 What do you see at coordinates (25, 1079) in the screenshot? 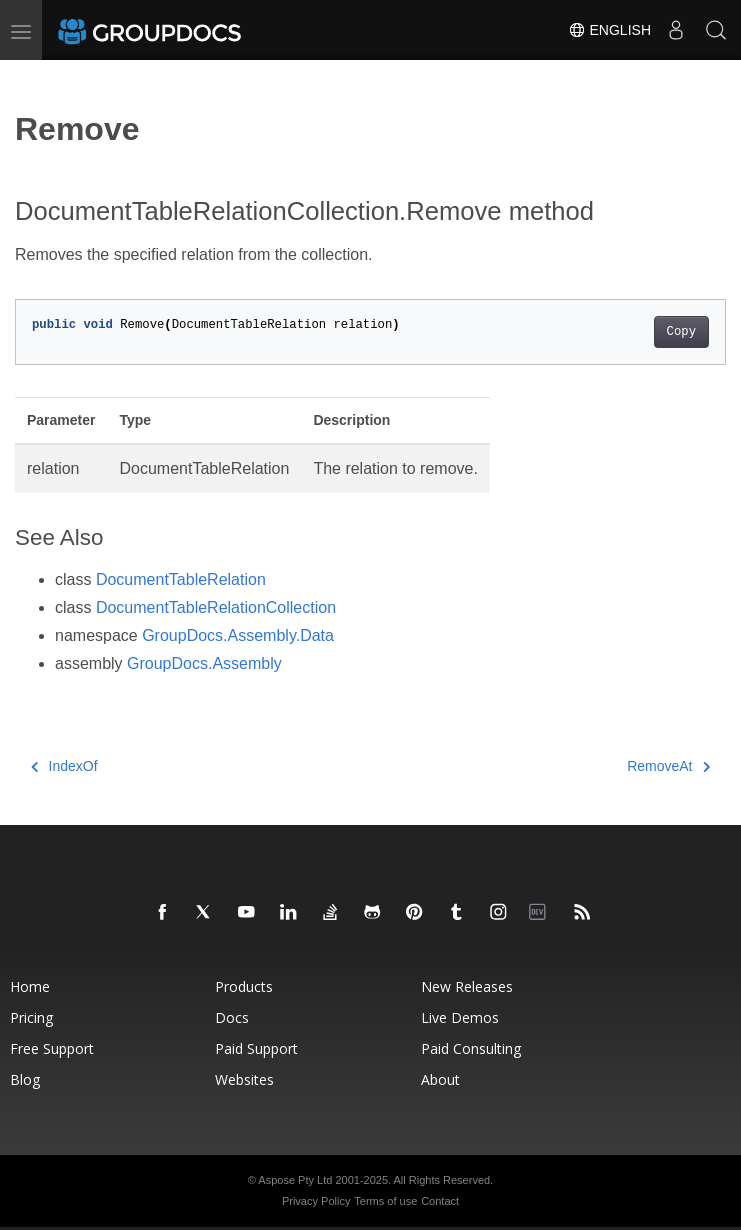
I see `Blog` at bounding box center [25, 1079].